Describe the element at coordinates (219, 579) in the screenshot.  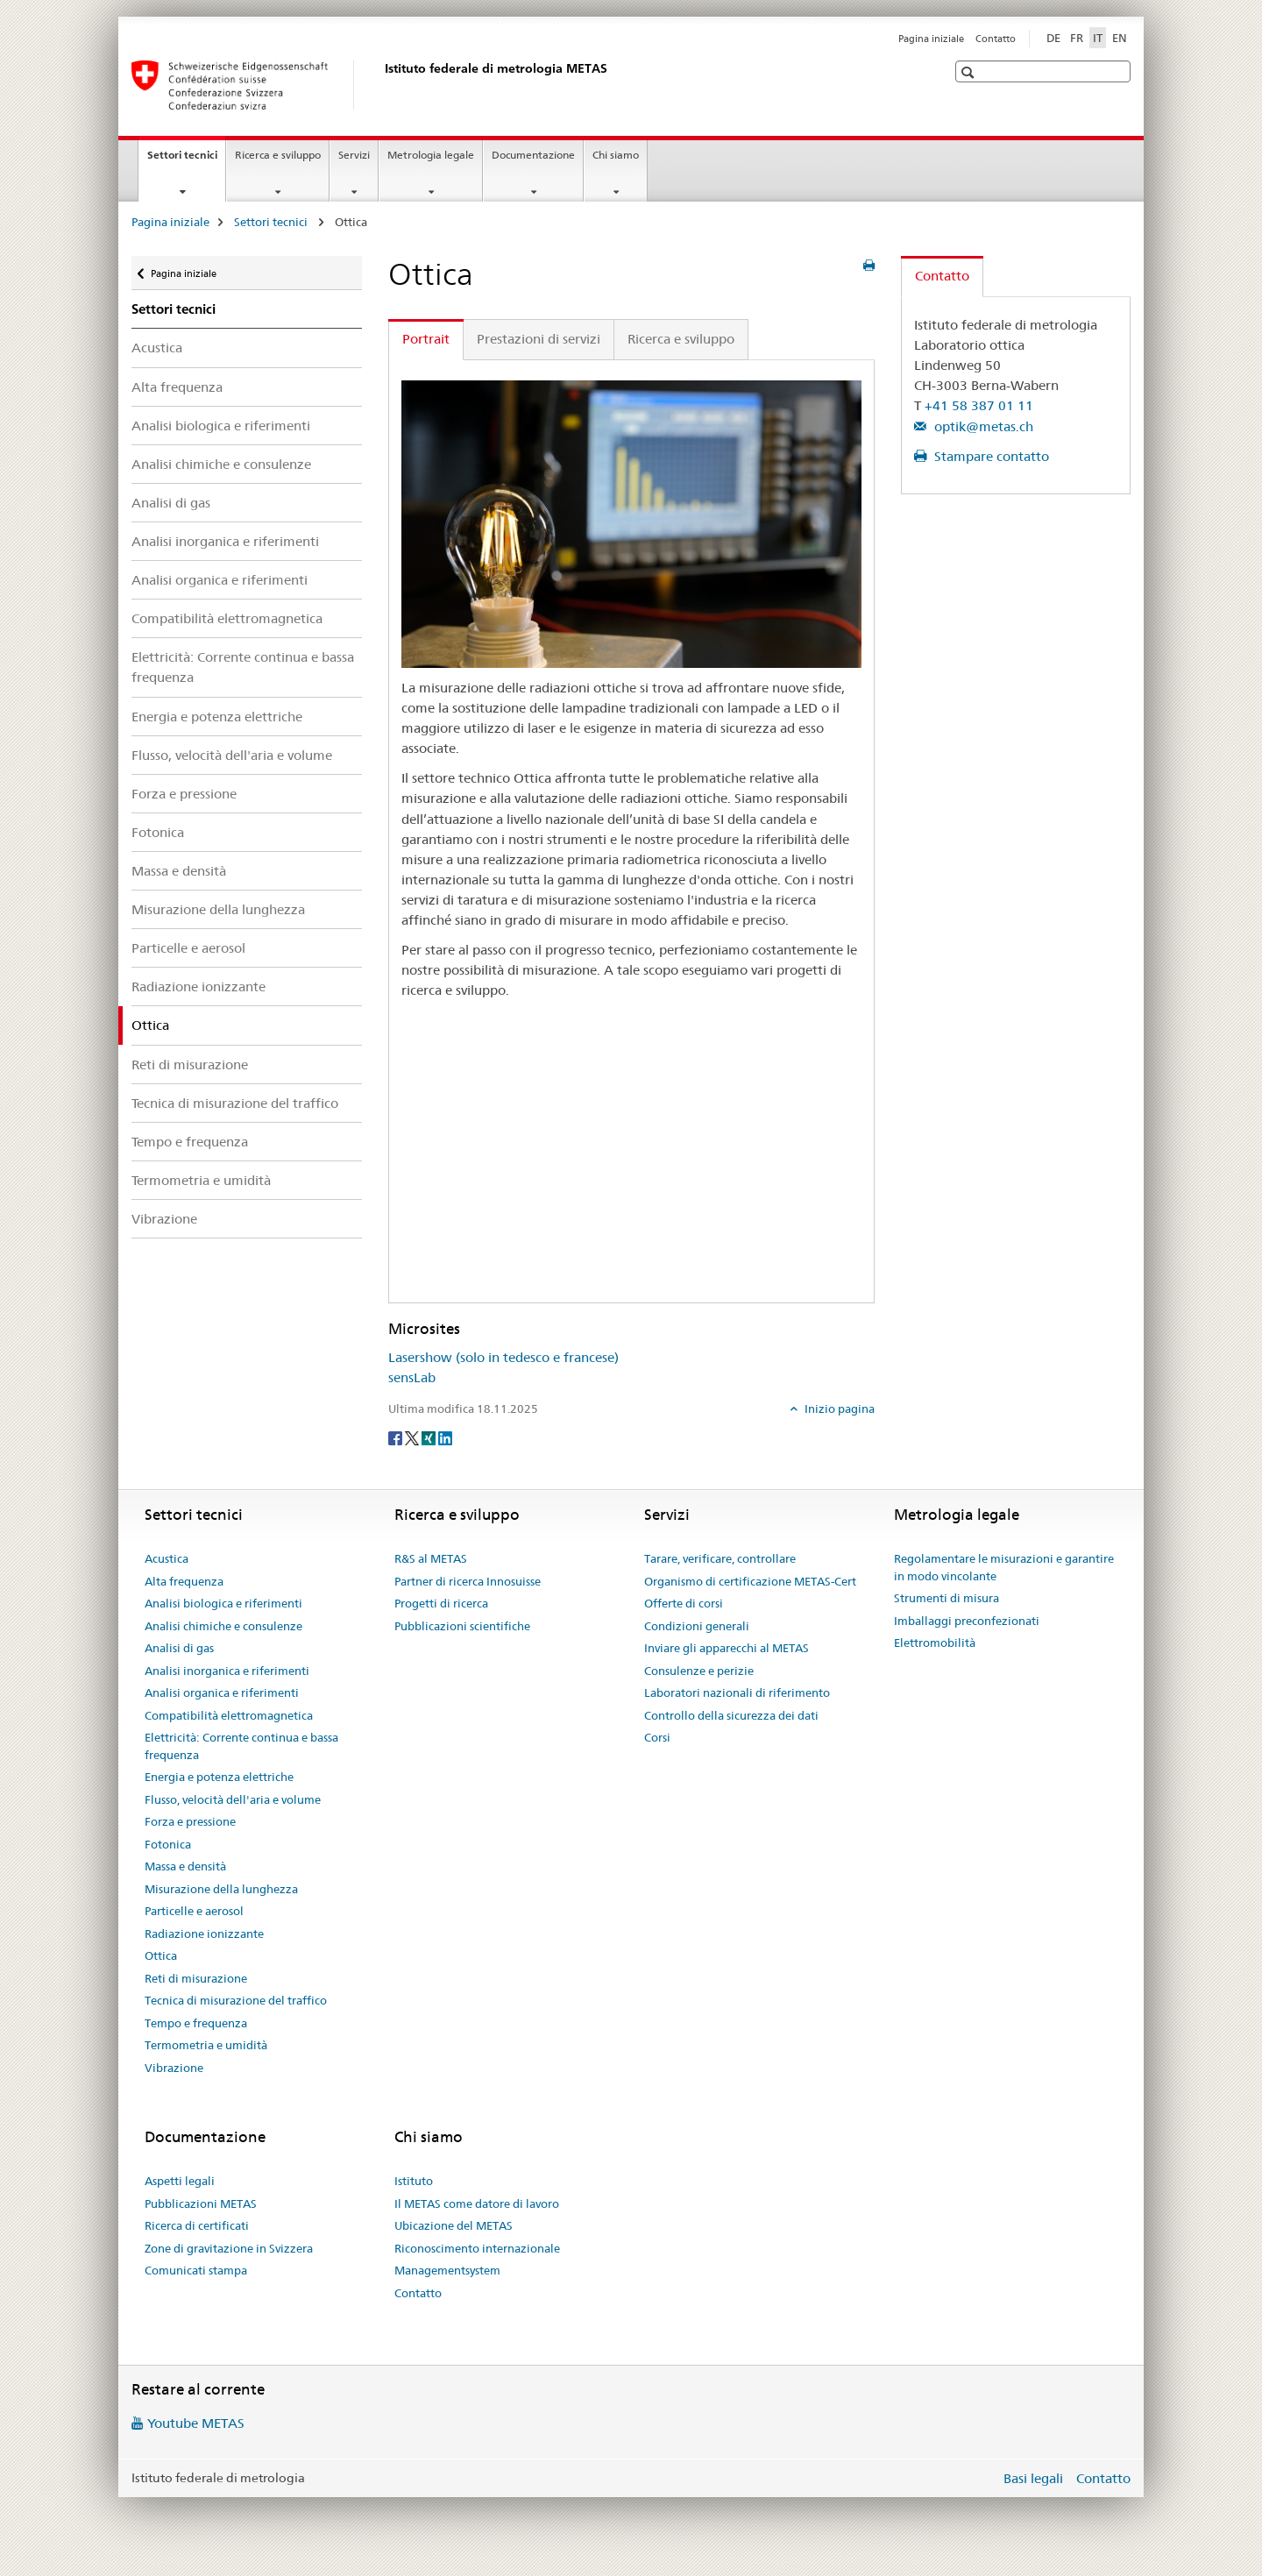
I see `Analisi organica e riferimenti` at that location.